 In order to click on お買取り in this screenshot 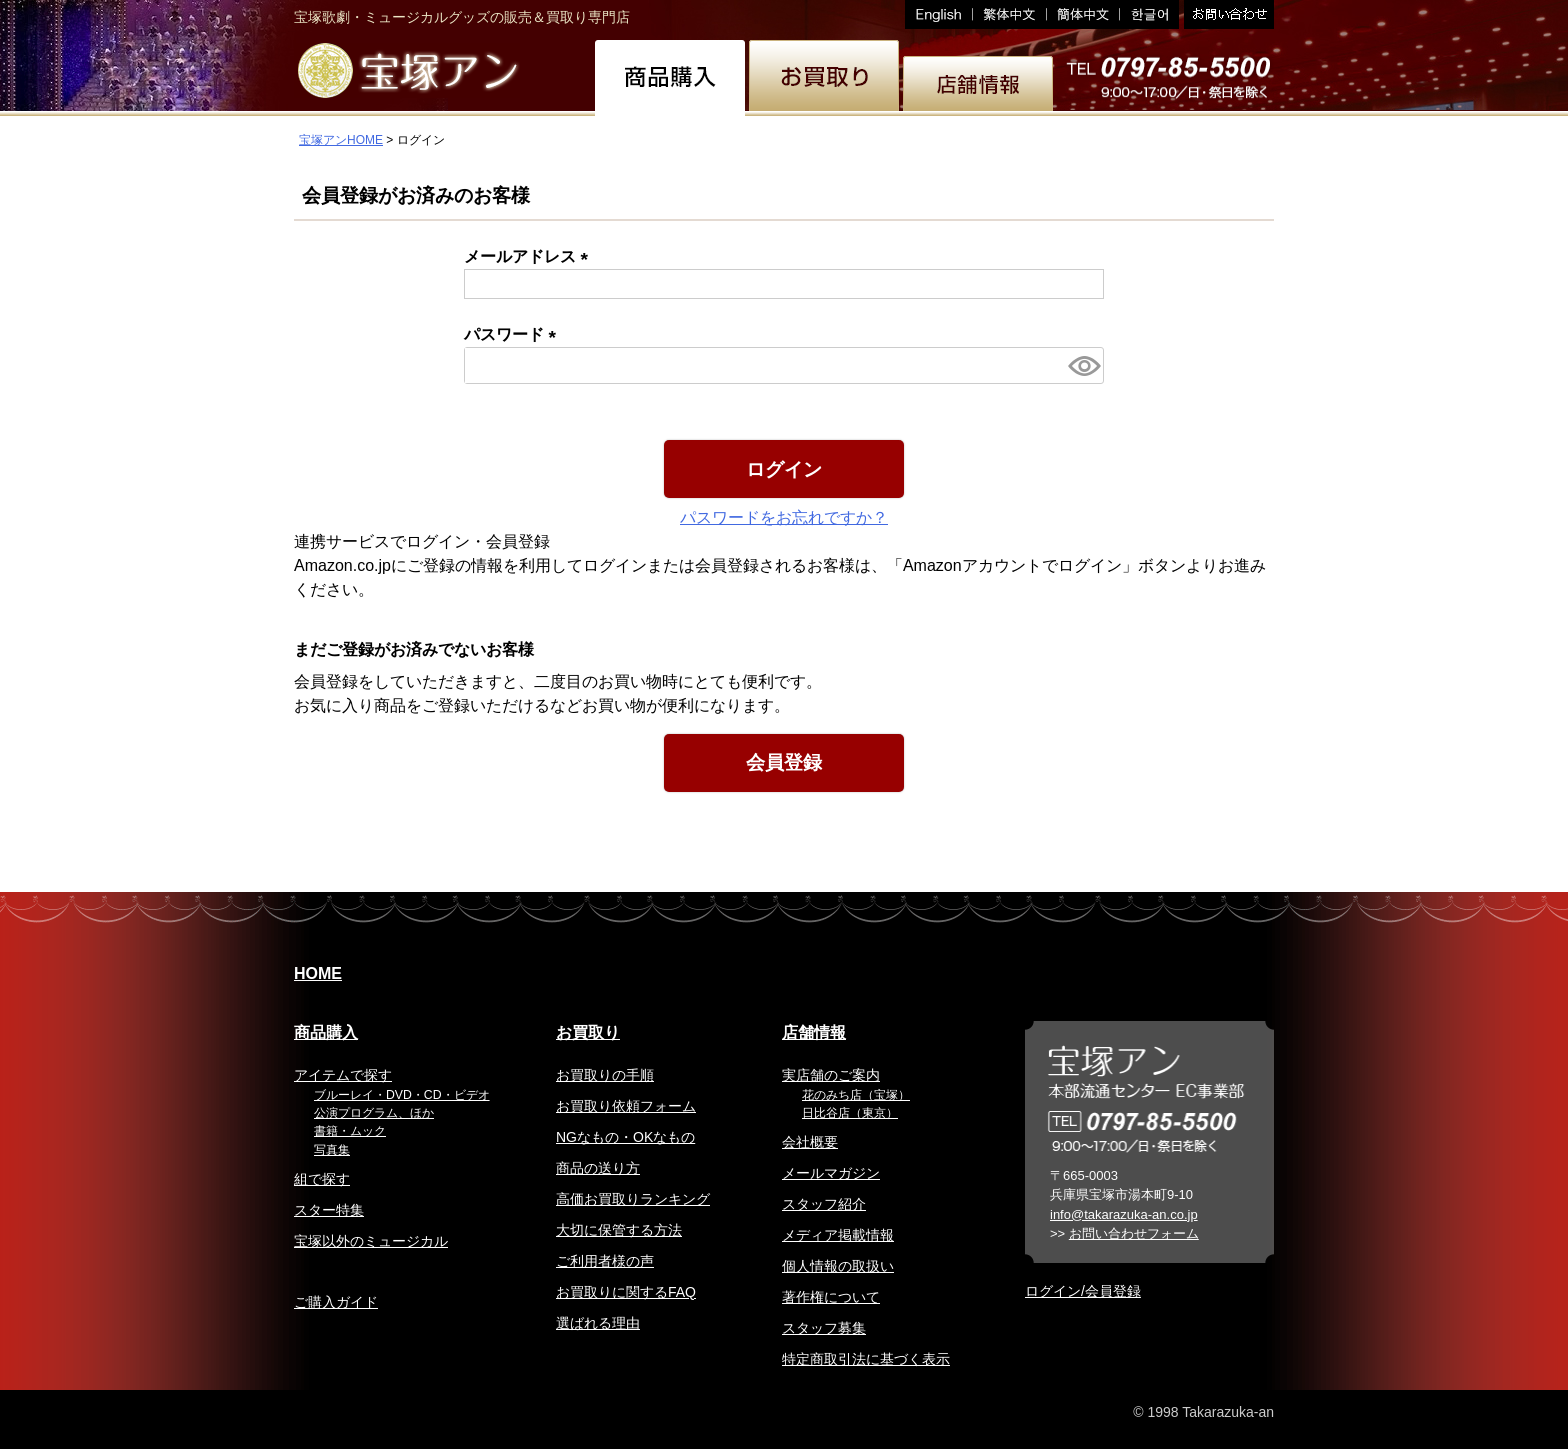, I will do `click(588, 1032)`.